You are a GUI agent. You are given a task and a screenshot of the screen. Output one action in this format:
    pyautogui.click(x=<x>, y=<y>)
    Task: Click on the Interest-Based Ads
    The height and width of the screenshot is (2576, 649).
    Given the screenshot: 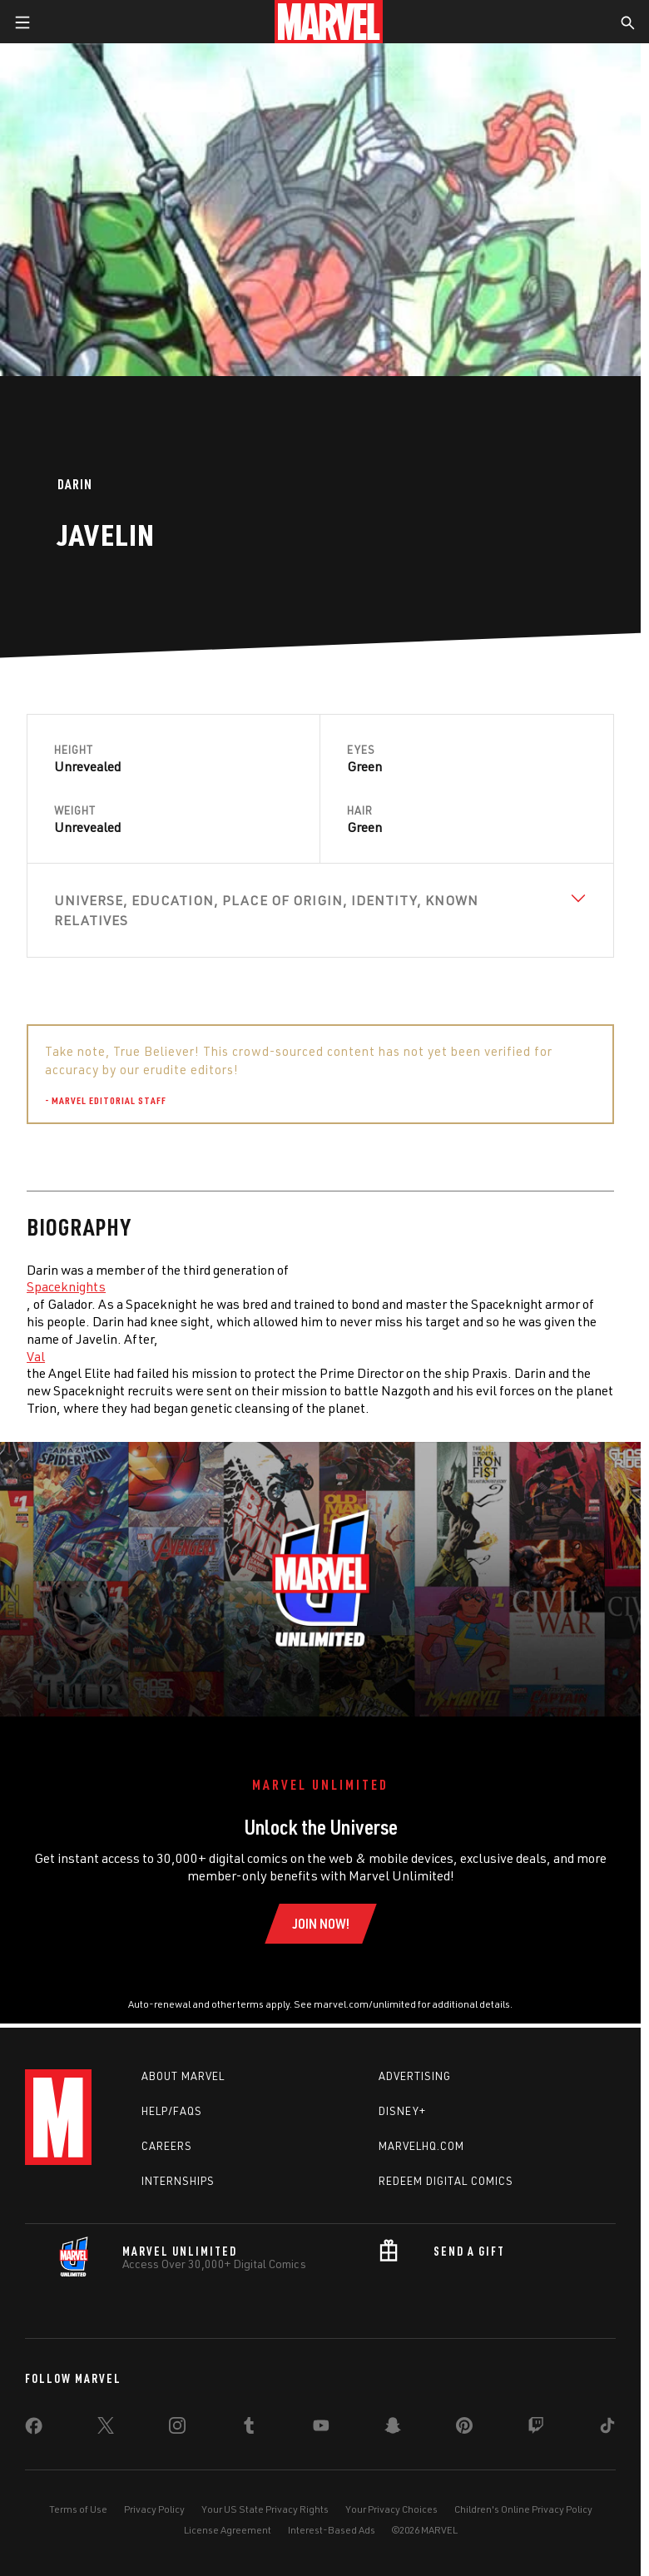 What is the action you would take?
    pyautogui.click(x=331, y=2530)
    